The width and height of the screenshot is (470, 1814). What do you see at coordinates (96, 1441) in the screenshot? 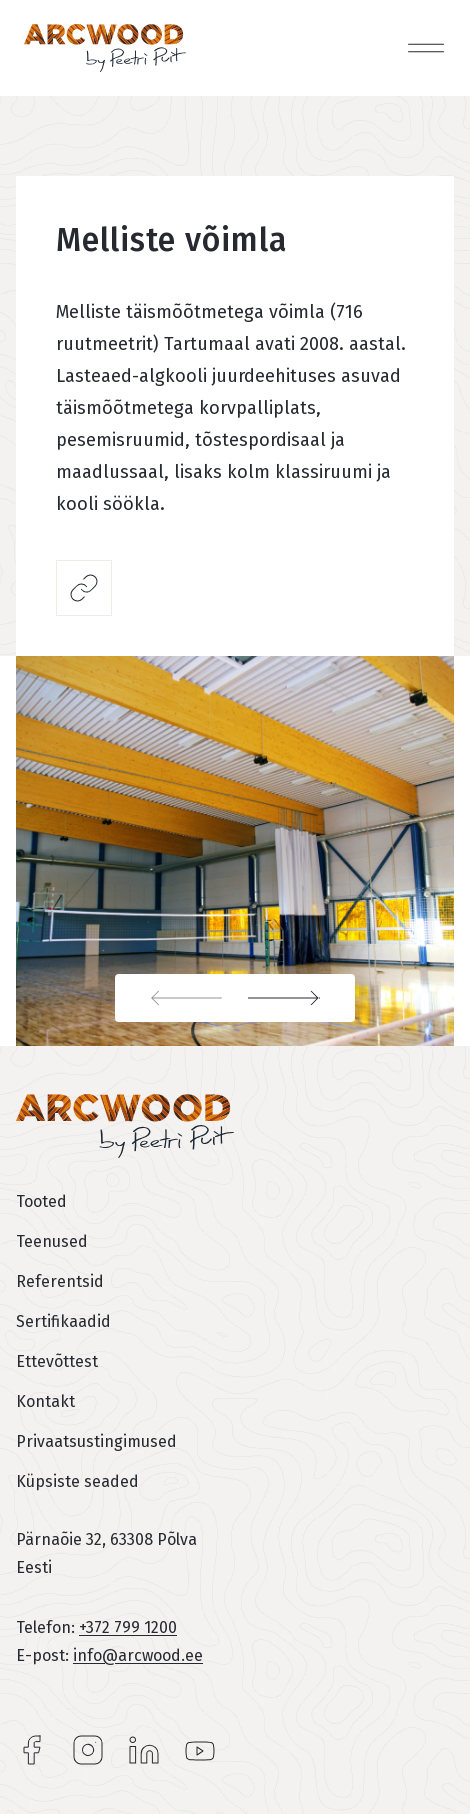
I see `Privaatsustingimused` at bounding box center [96, 1441].